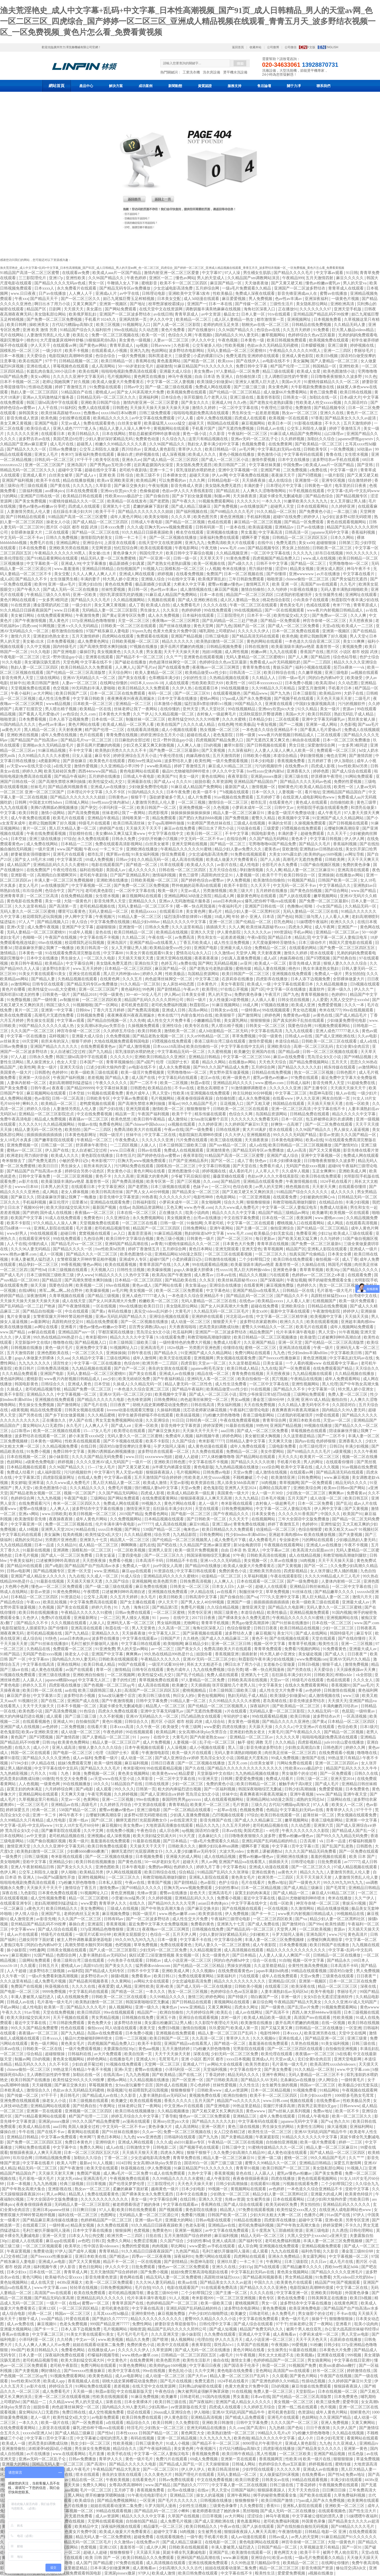 The image size is (380, 2576). I want to click on 欧美性一区, so click(236, 683).